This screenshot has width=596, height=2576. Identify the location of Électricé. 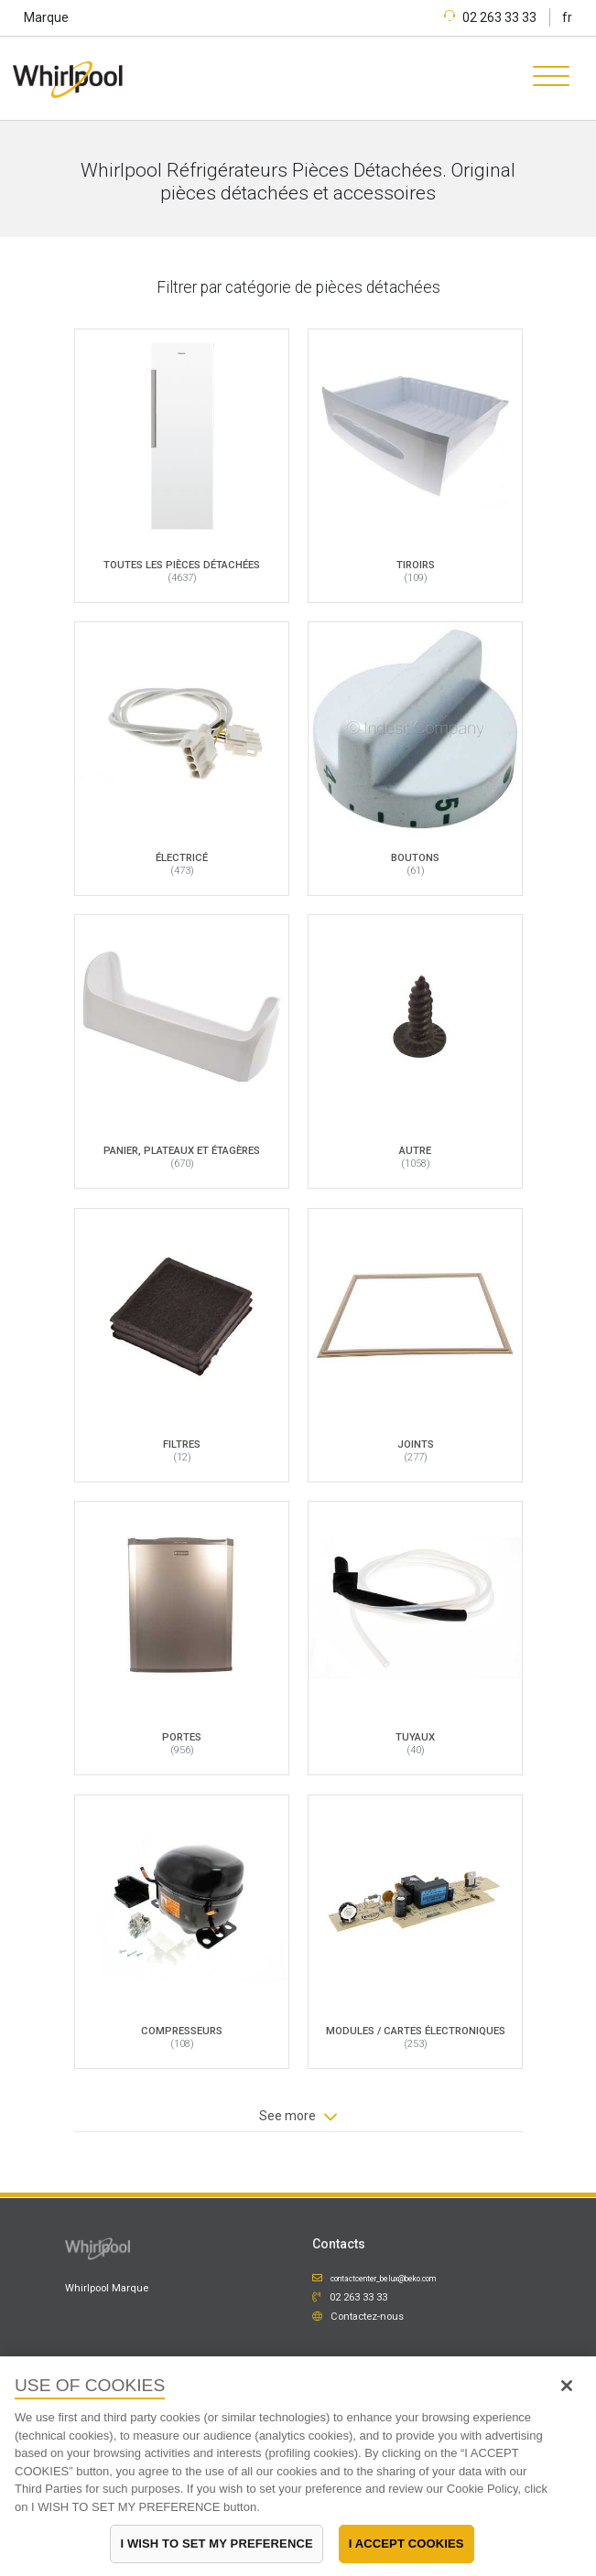
(182, 857).